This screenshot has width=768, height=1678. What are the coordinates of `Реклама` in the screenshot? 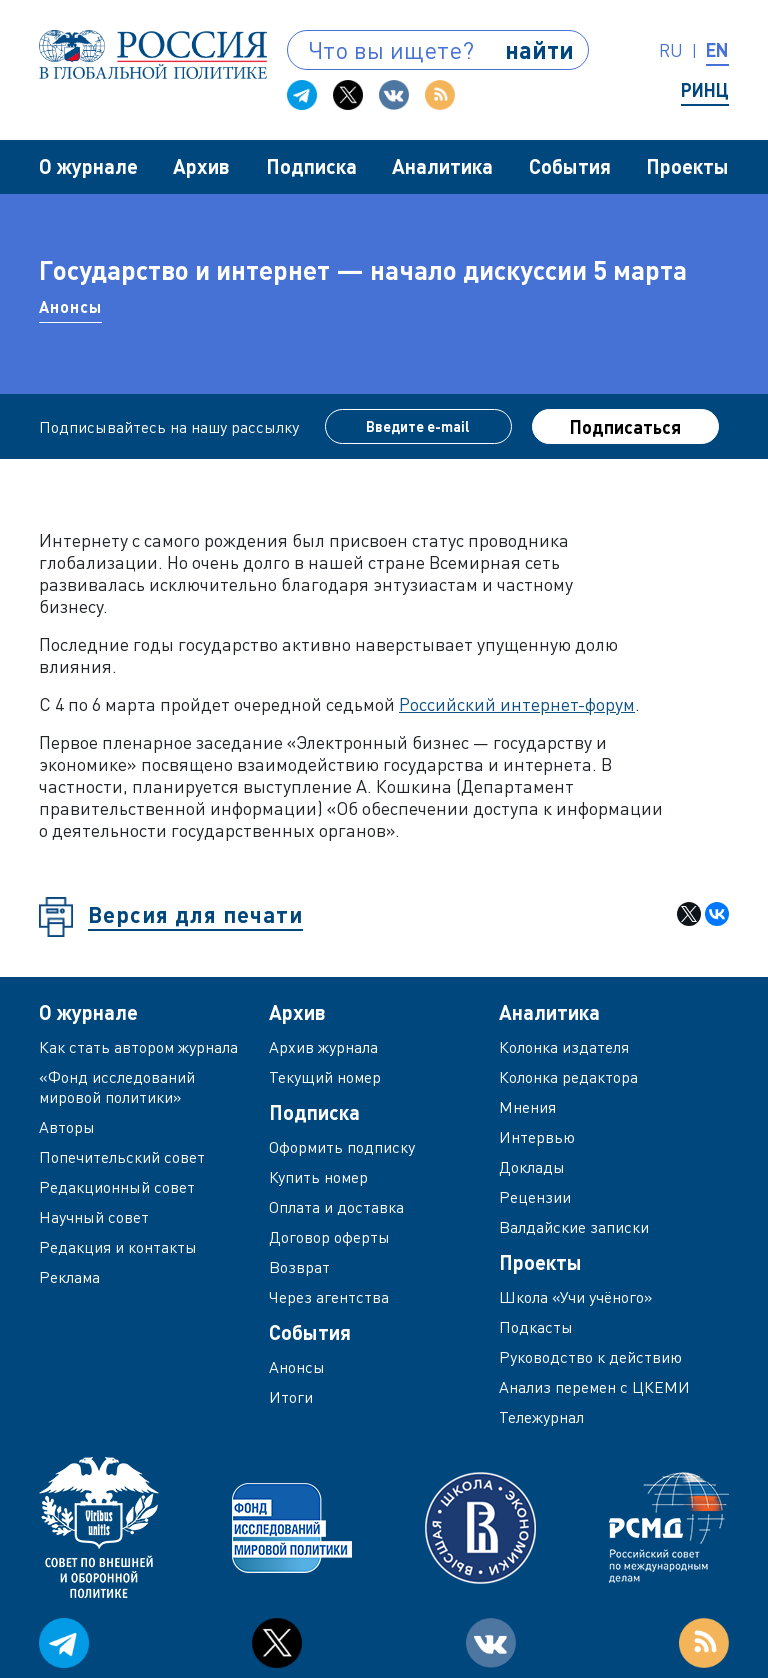 It's located at (69, 1277).